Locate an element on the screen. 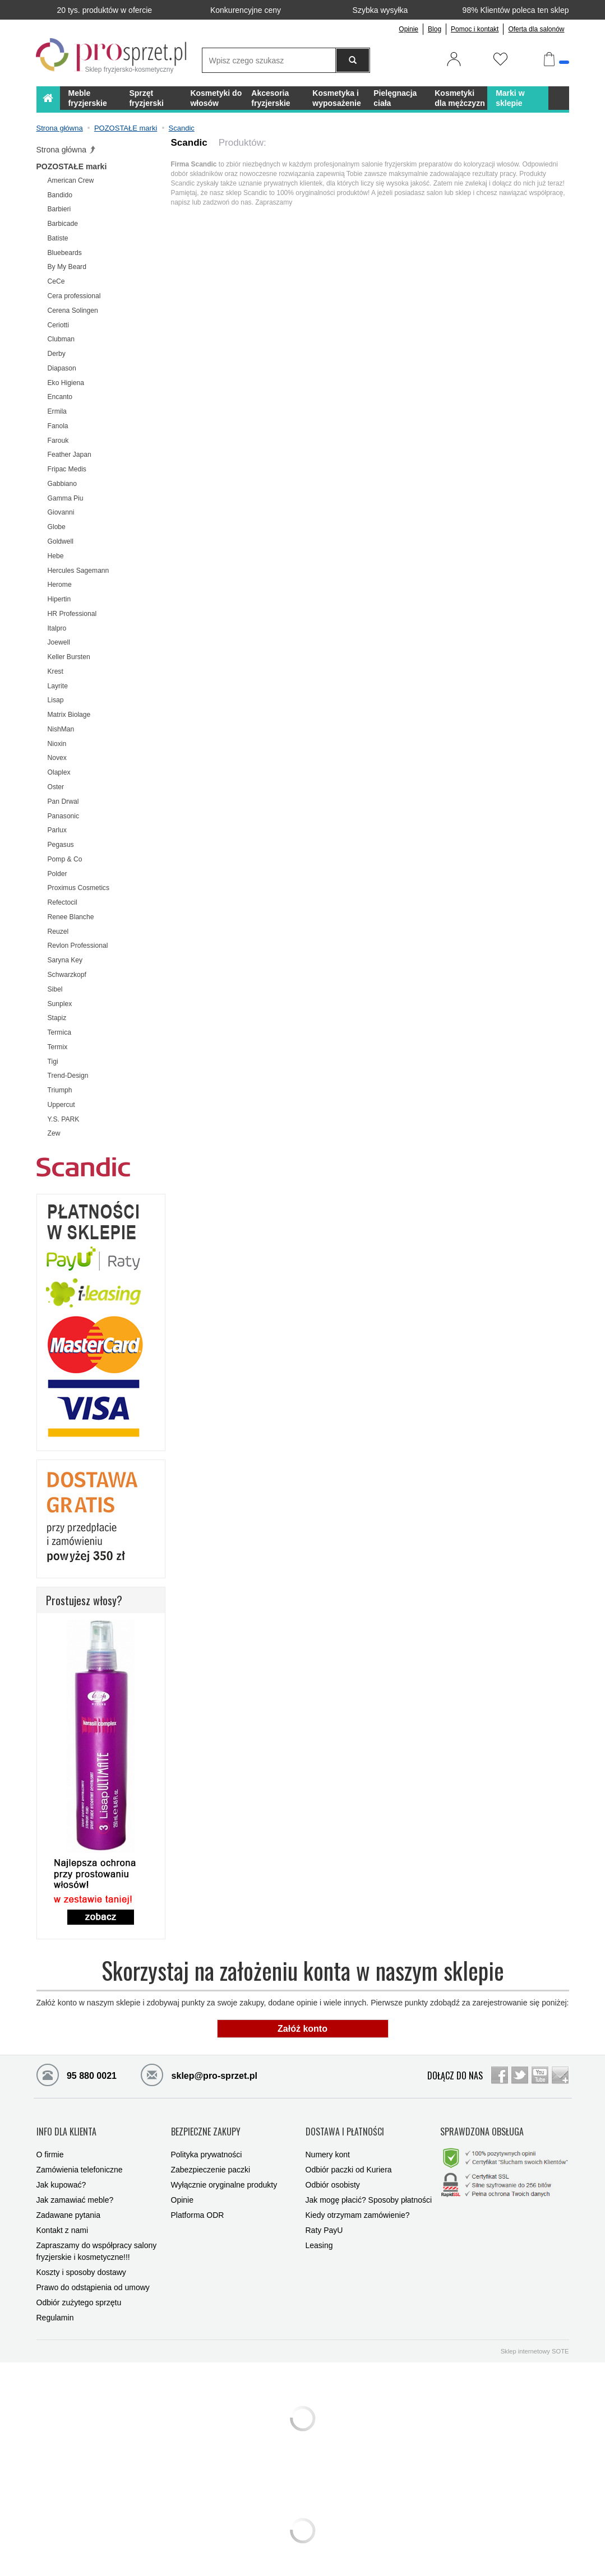  Farouk is located at coordinates (58, 440).